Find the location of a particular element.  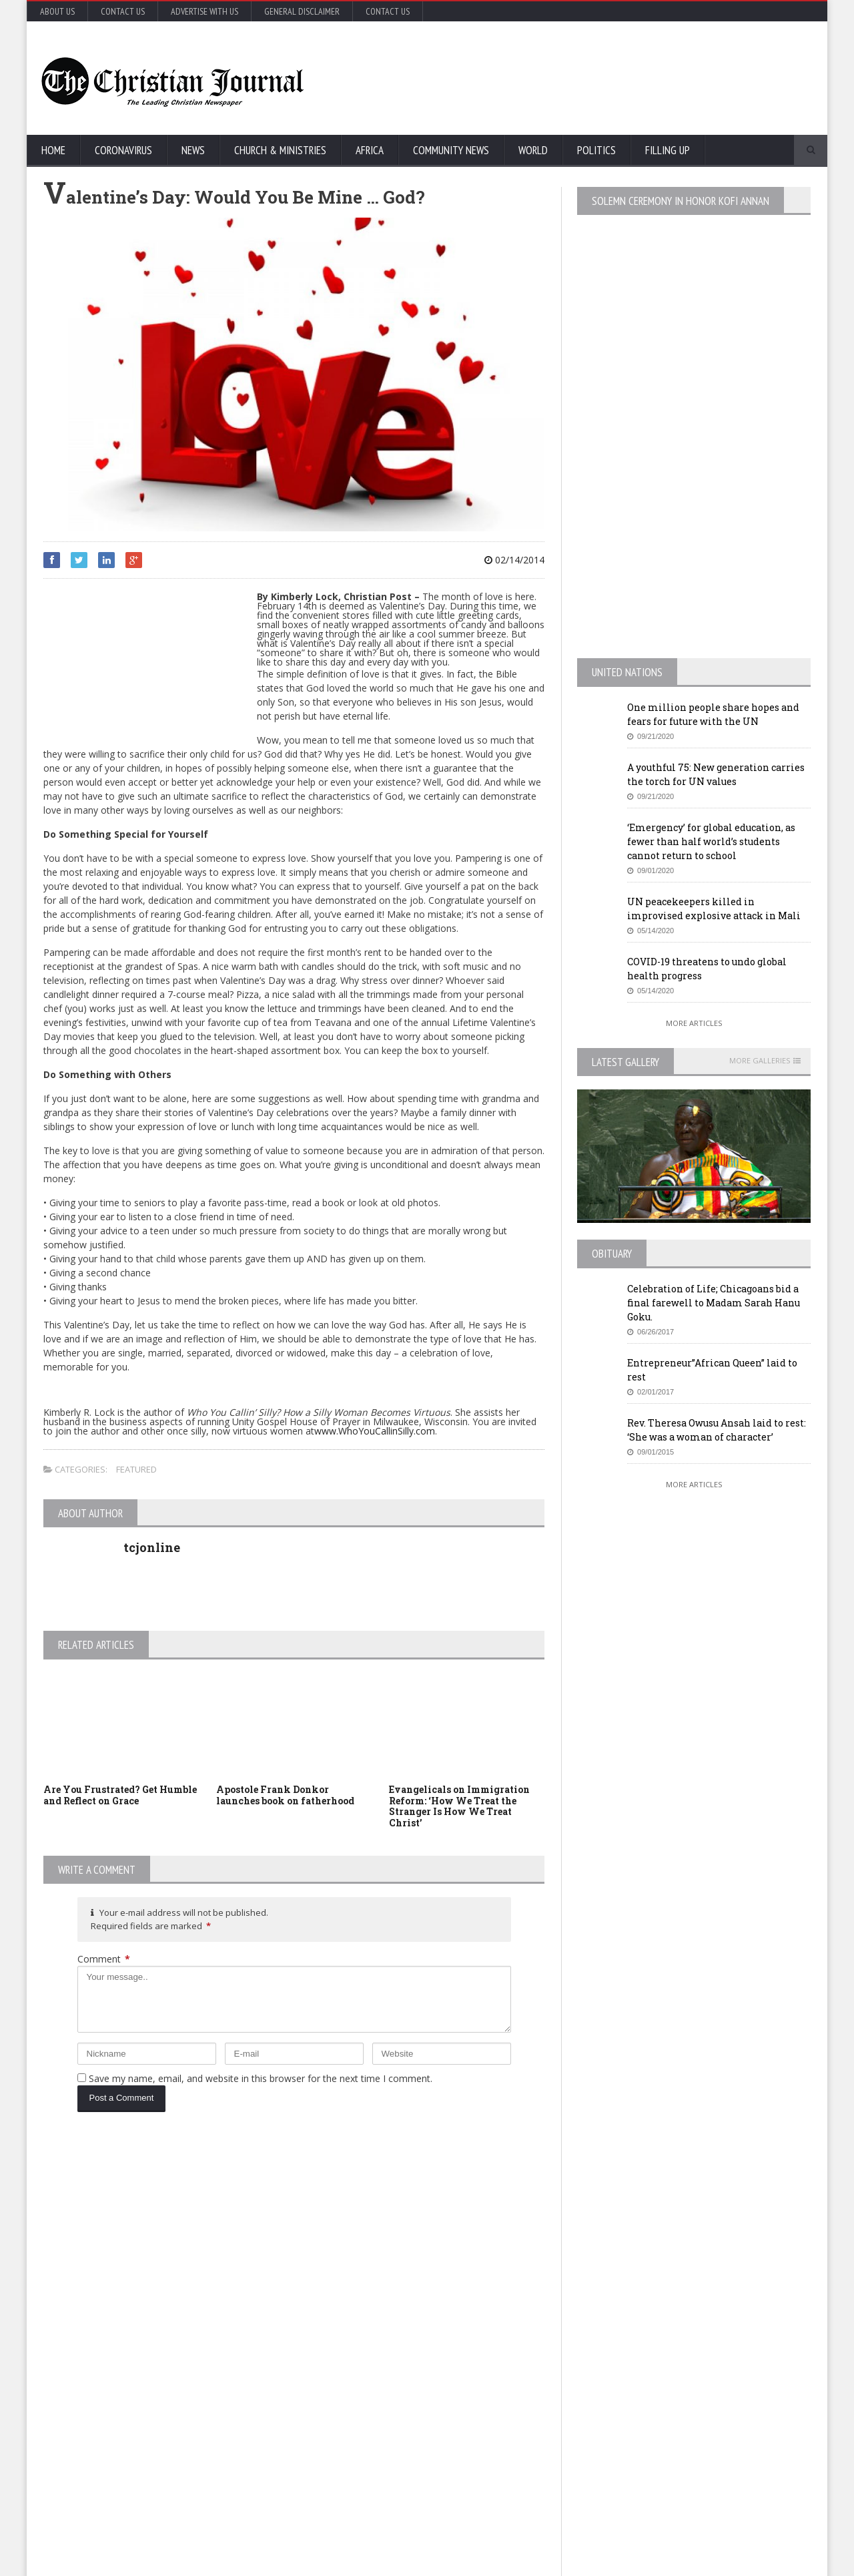

Comment is located at coordinates (103, 1959).